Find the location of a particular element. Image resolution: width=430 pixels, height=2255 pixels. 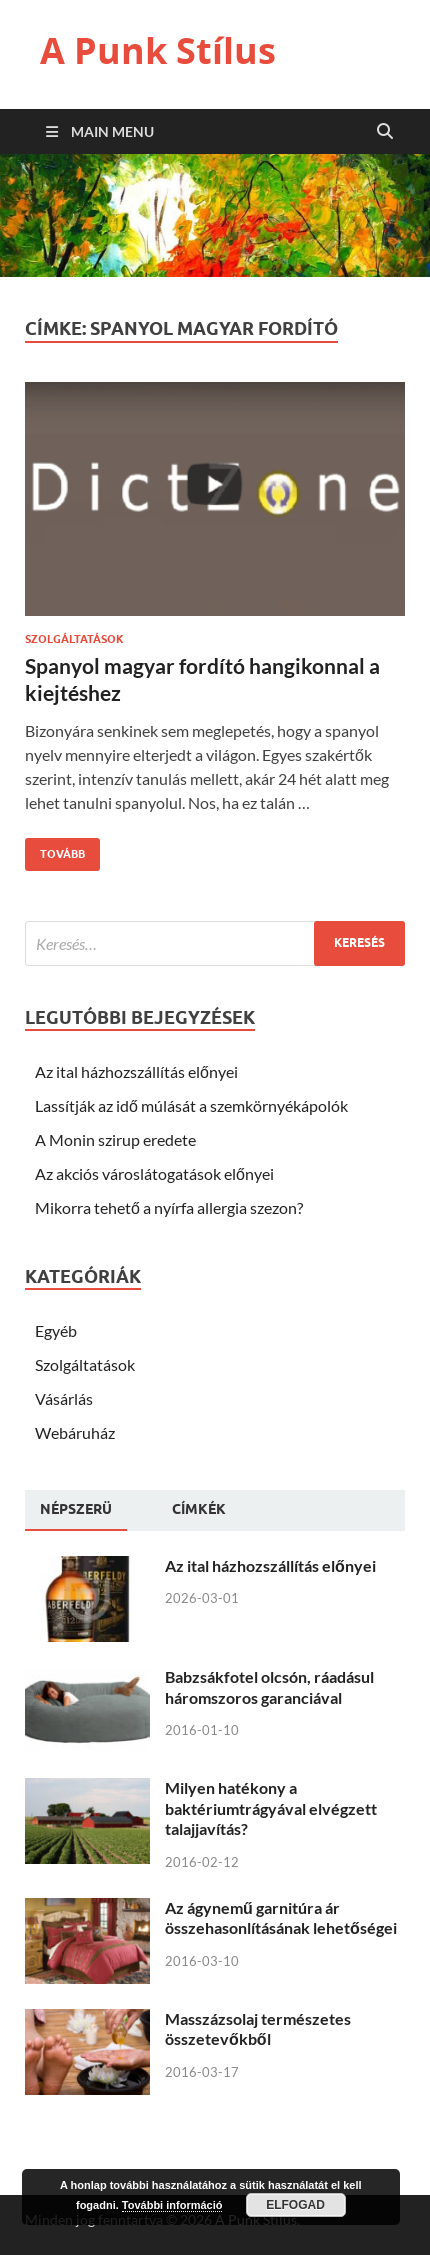

Elfogad is located at coordinates (295, 2205).